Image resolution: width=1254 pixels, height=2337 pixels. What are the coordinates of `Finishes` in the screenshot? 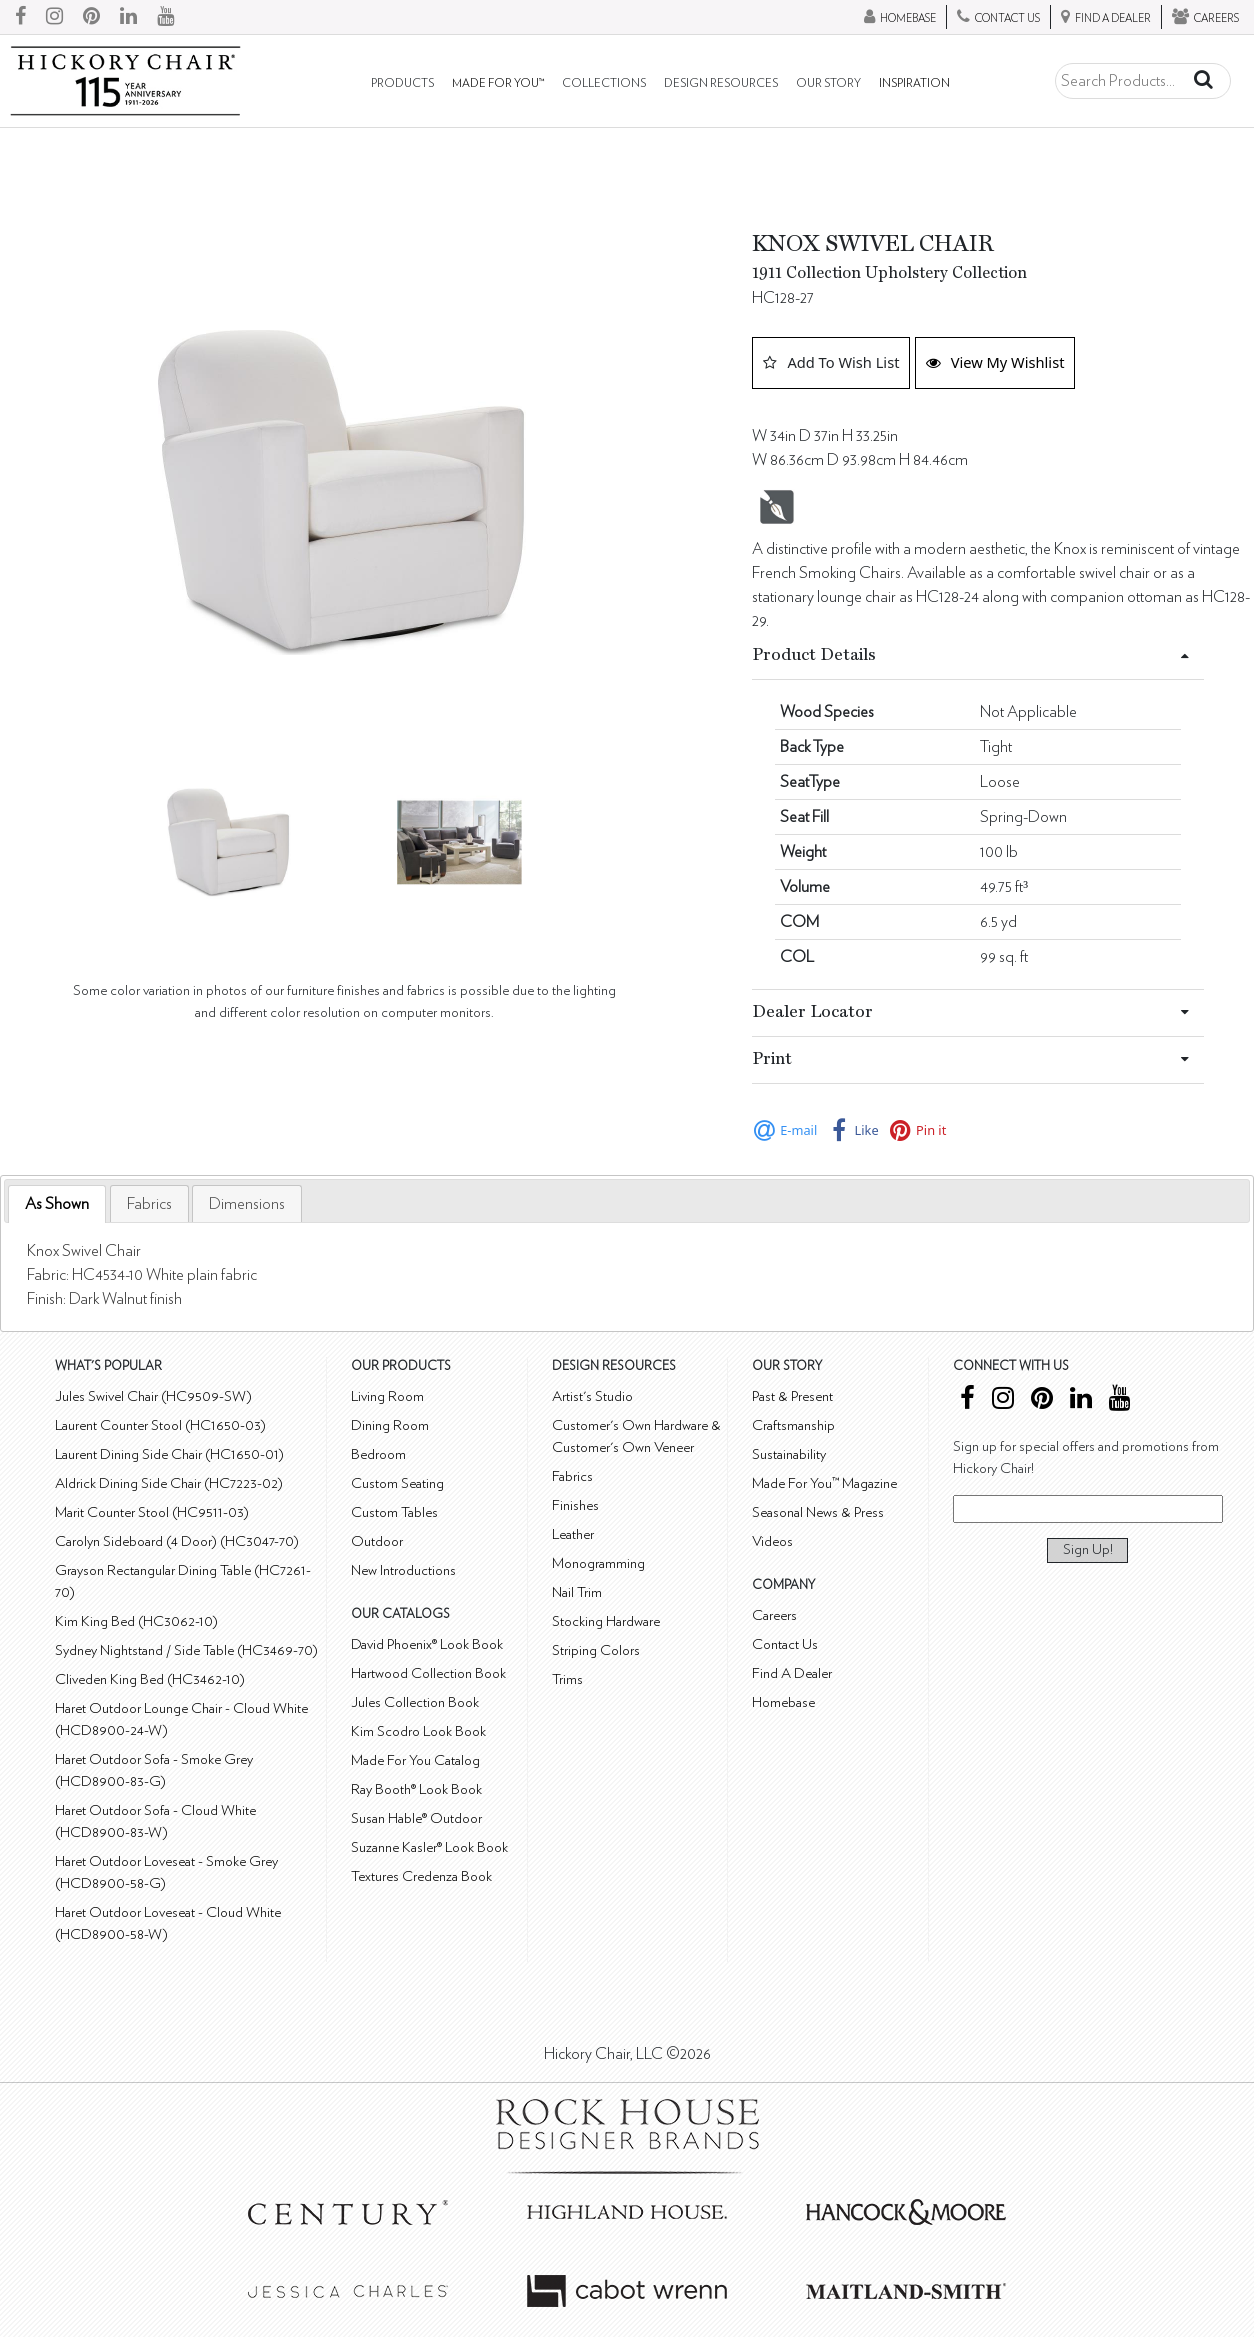 It's located at (575, 1505).